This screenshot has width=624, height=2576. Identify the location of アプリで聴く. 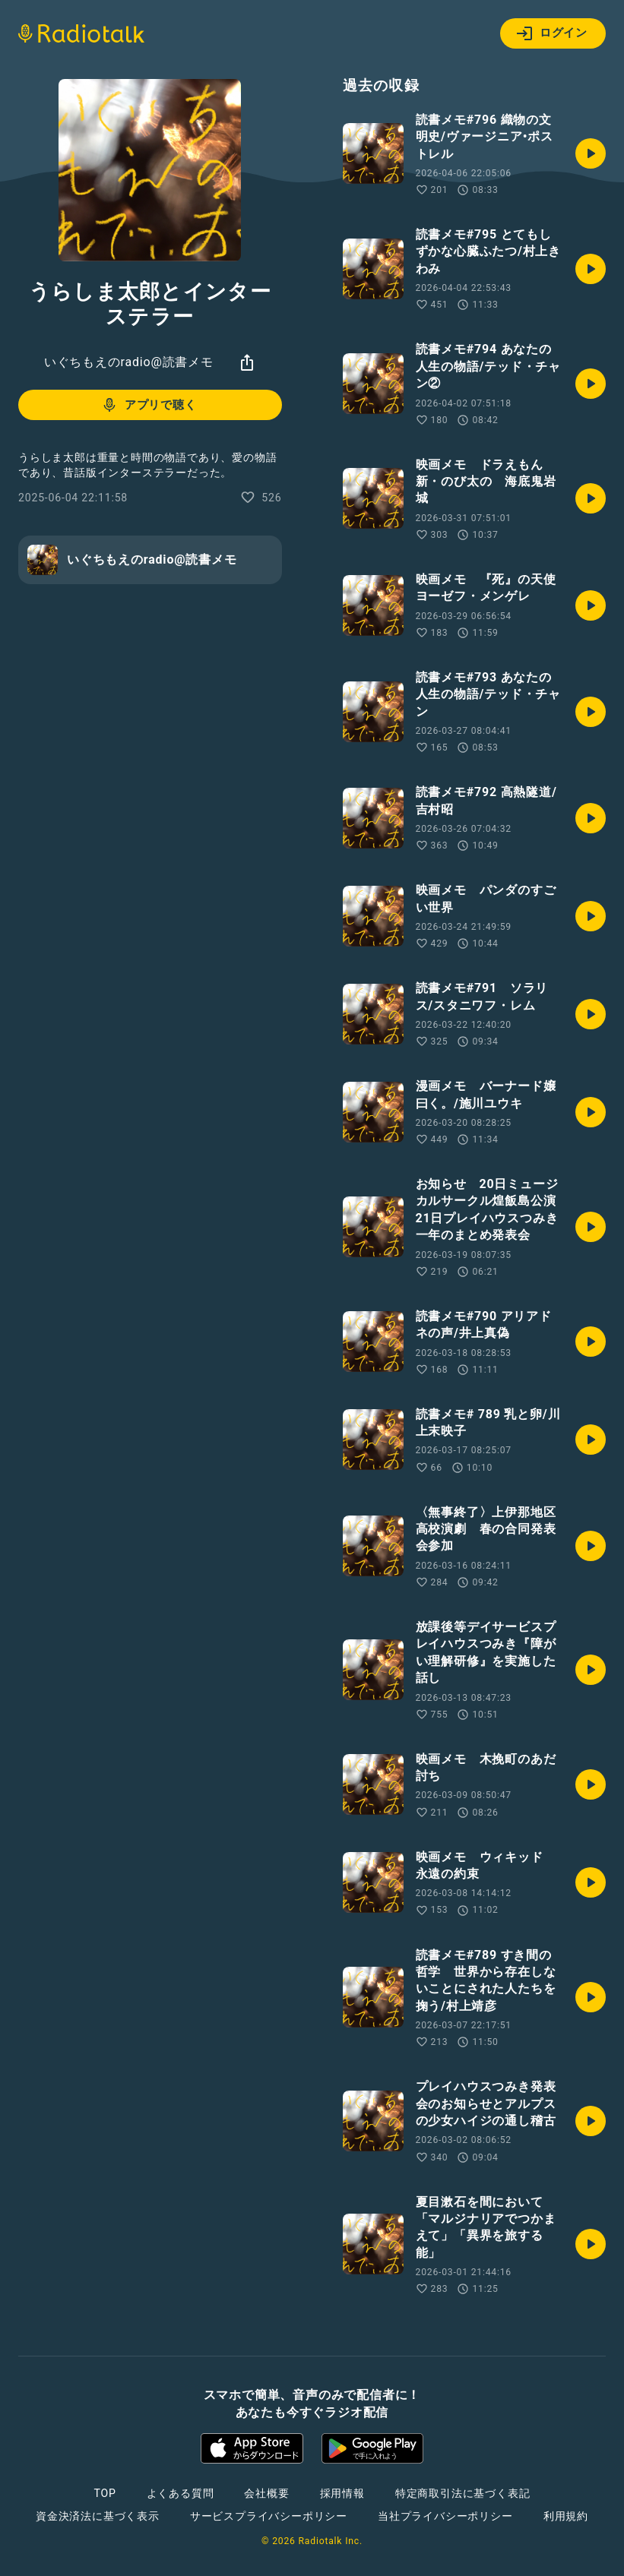
(148, 405).